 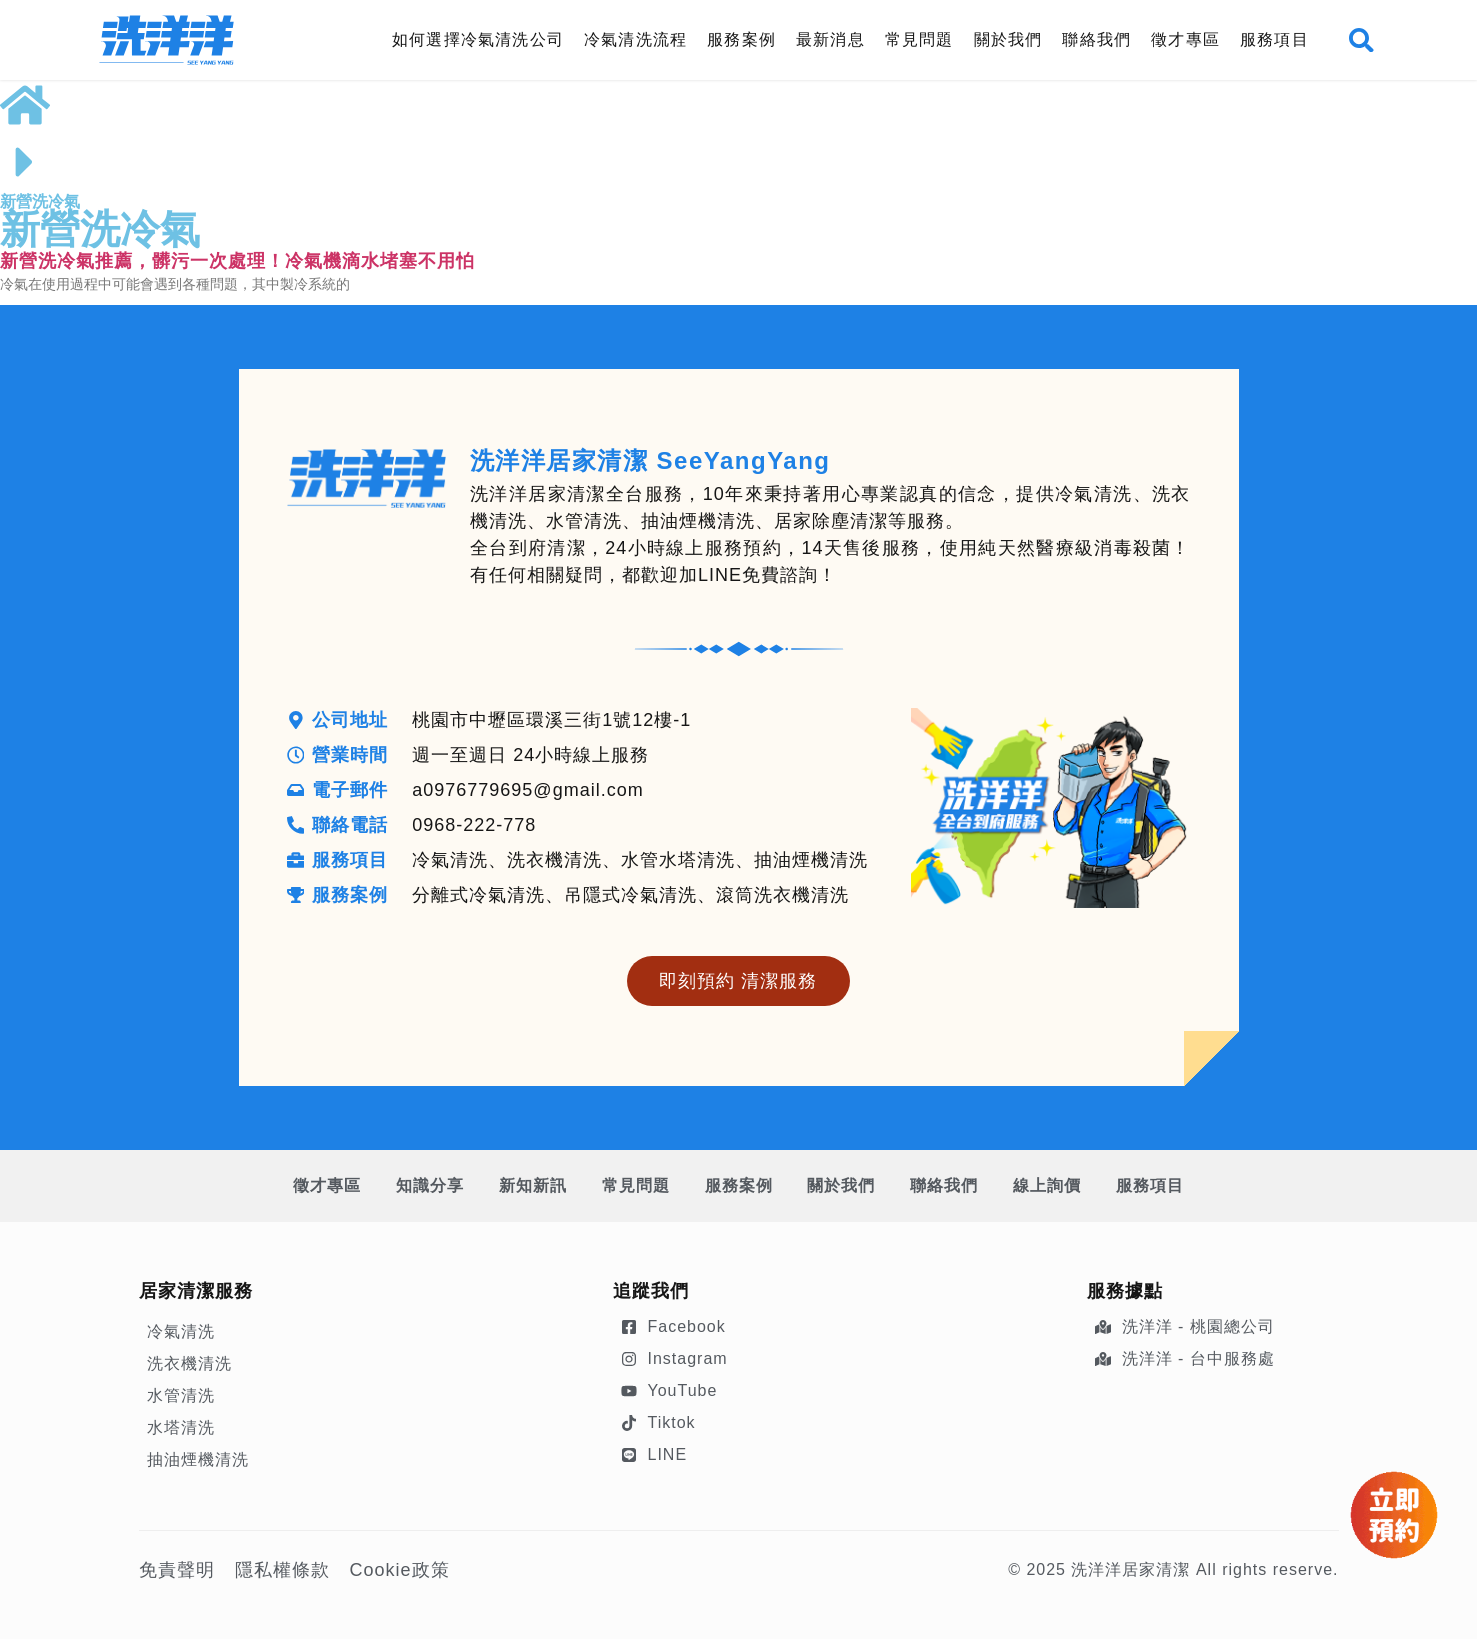 What do you see at coordinates (198, 1459) in the screenshot?
I see `抽油煙機清洗` at bounding box center [198, 1459].